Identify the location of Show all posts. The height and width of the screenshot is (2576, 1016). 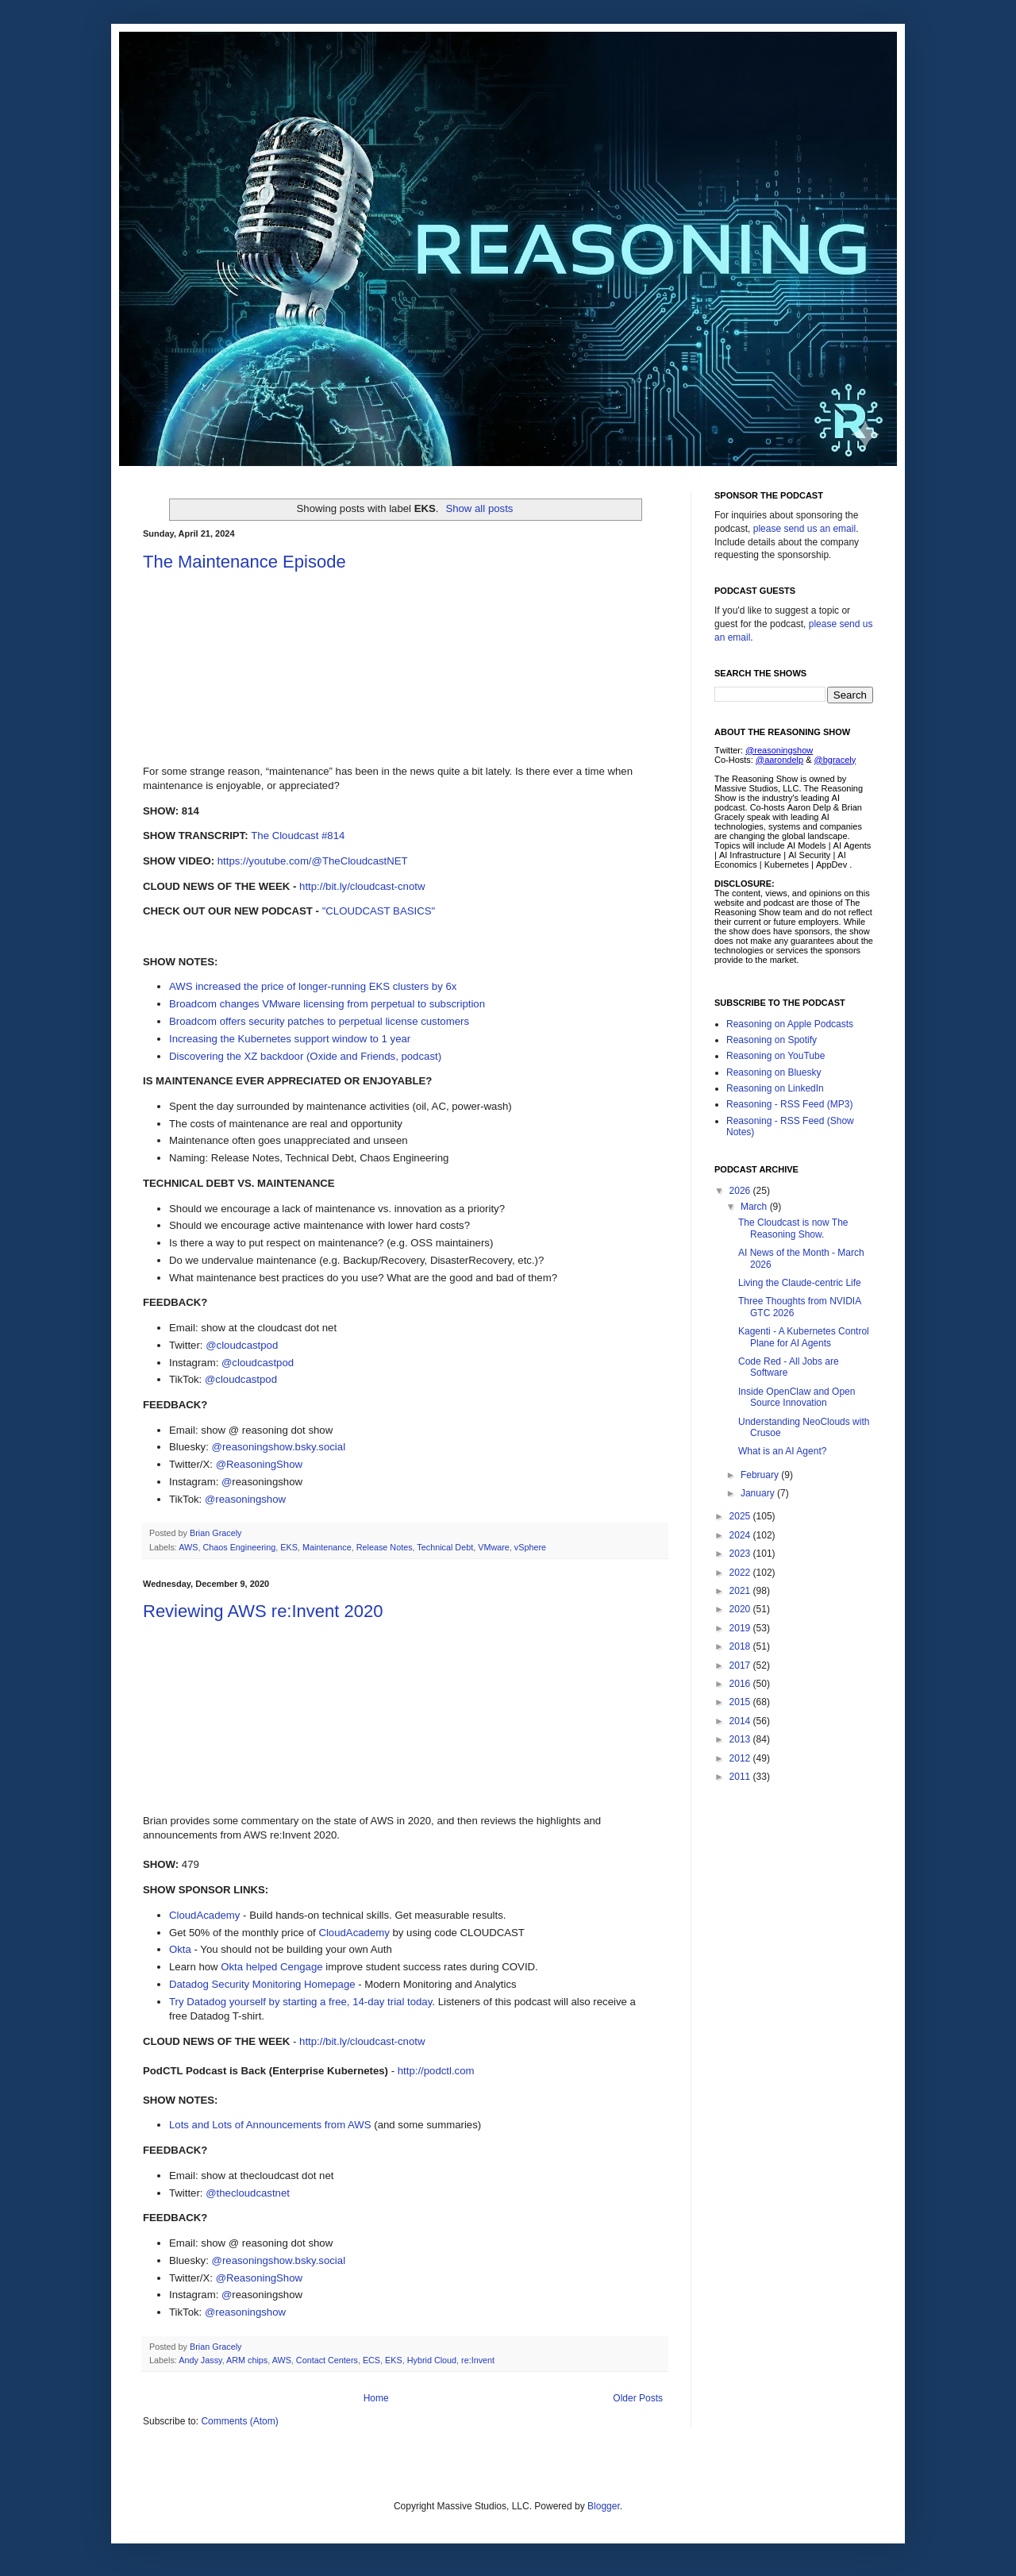
(479, 508).